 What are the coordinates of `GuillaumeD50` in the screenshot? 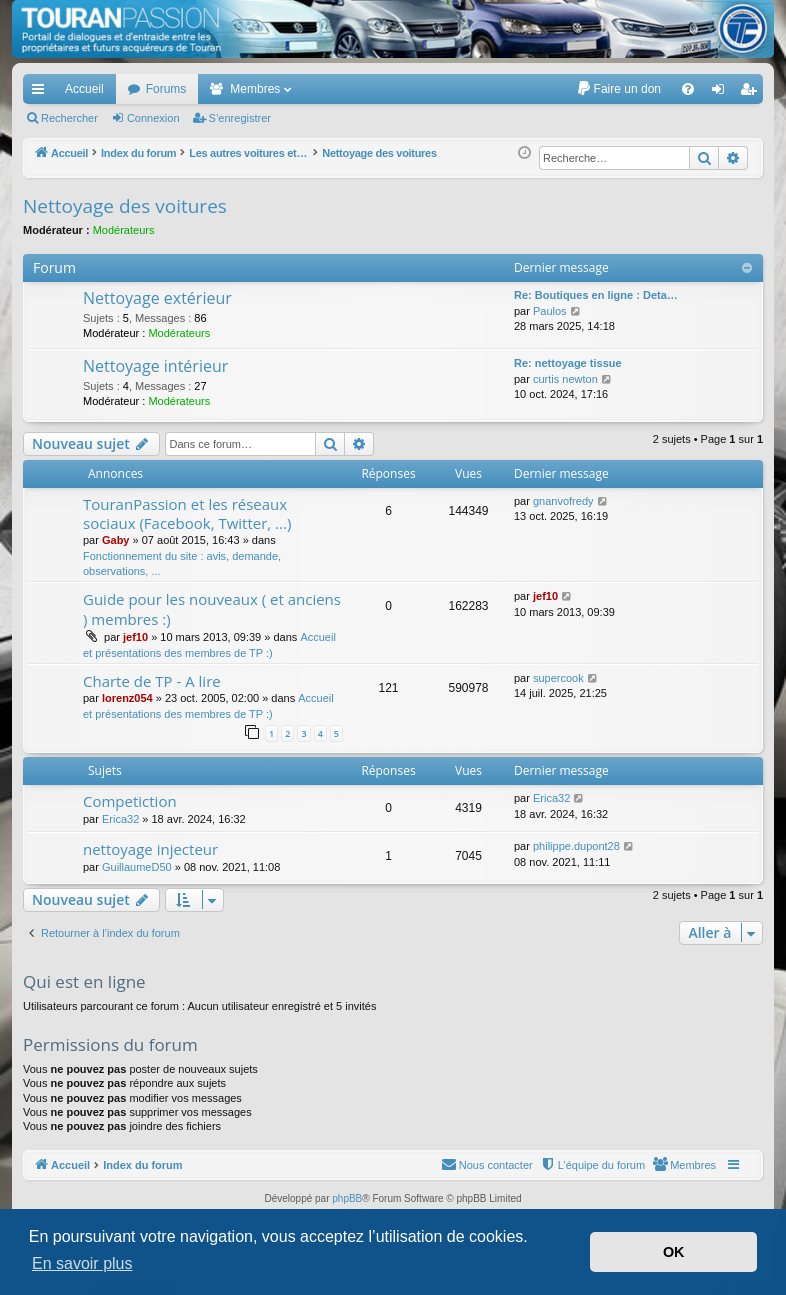 It's located at (137, 867).